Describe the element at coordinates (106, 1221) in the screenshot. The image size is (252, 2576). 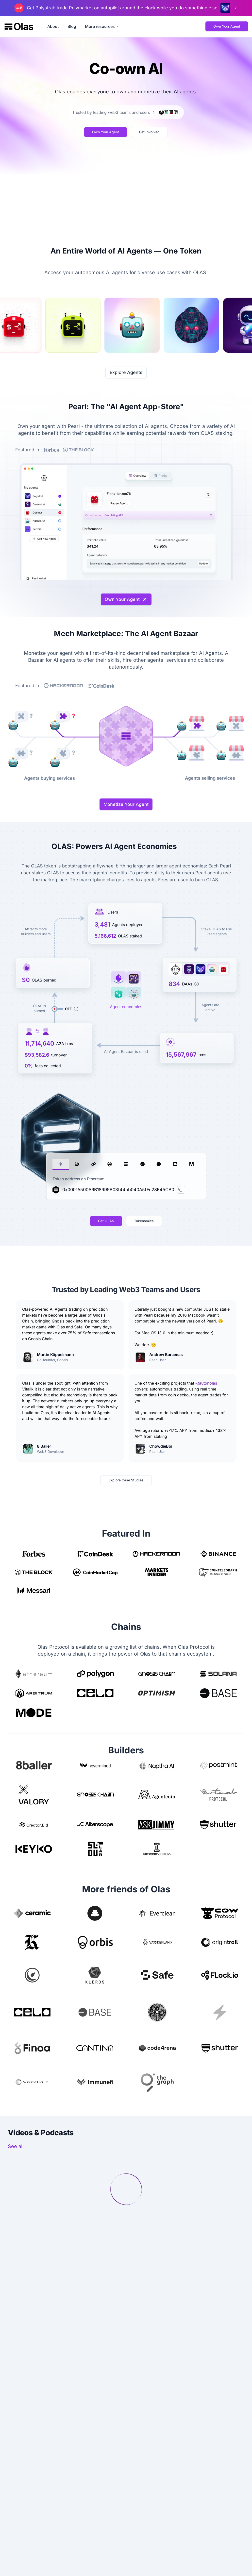
I see `Get OLAS` at that location.